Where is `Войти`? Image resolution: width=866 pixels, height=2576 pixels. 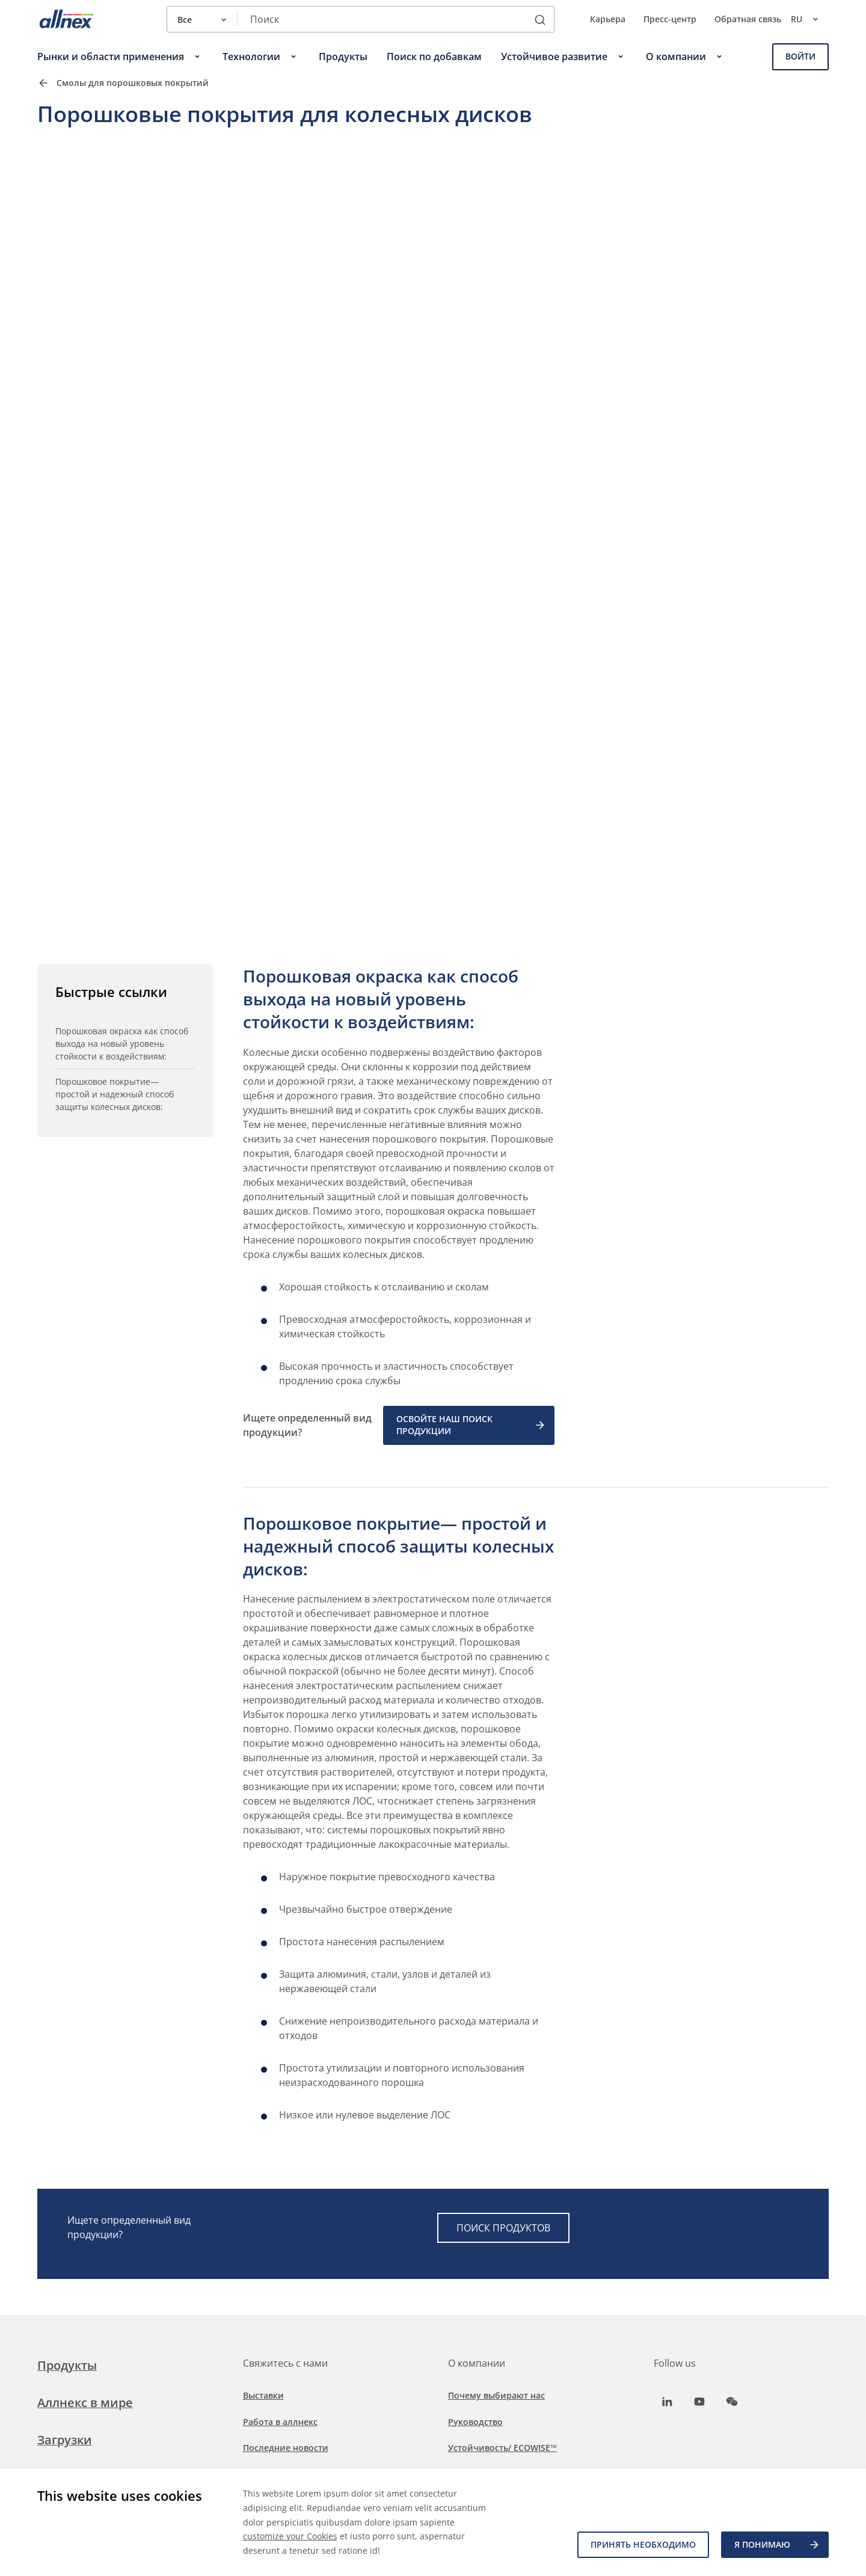
Войти is located at coordinates (800, 56).